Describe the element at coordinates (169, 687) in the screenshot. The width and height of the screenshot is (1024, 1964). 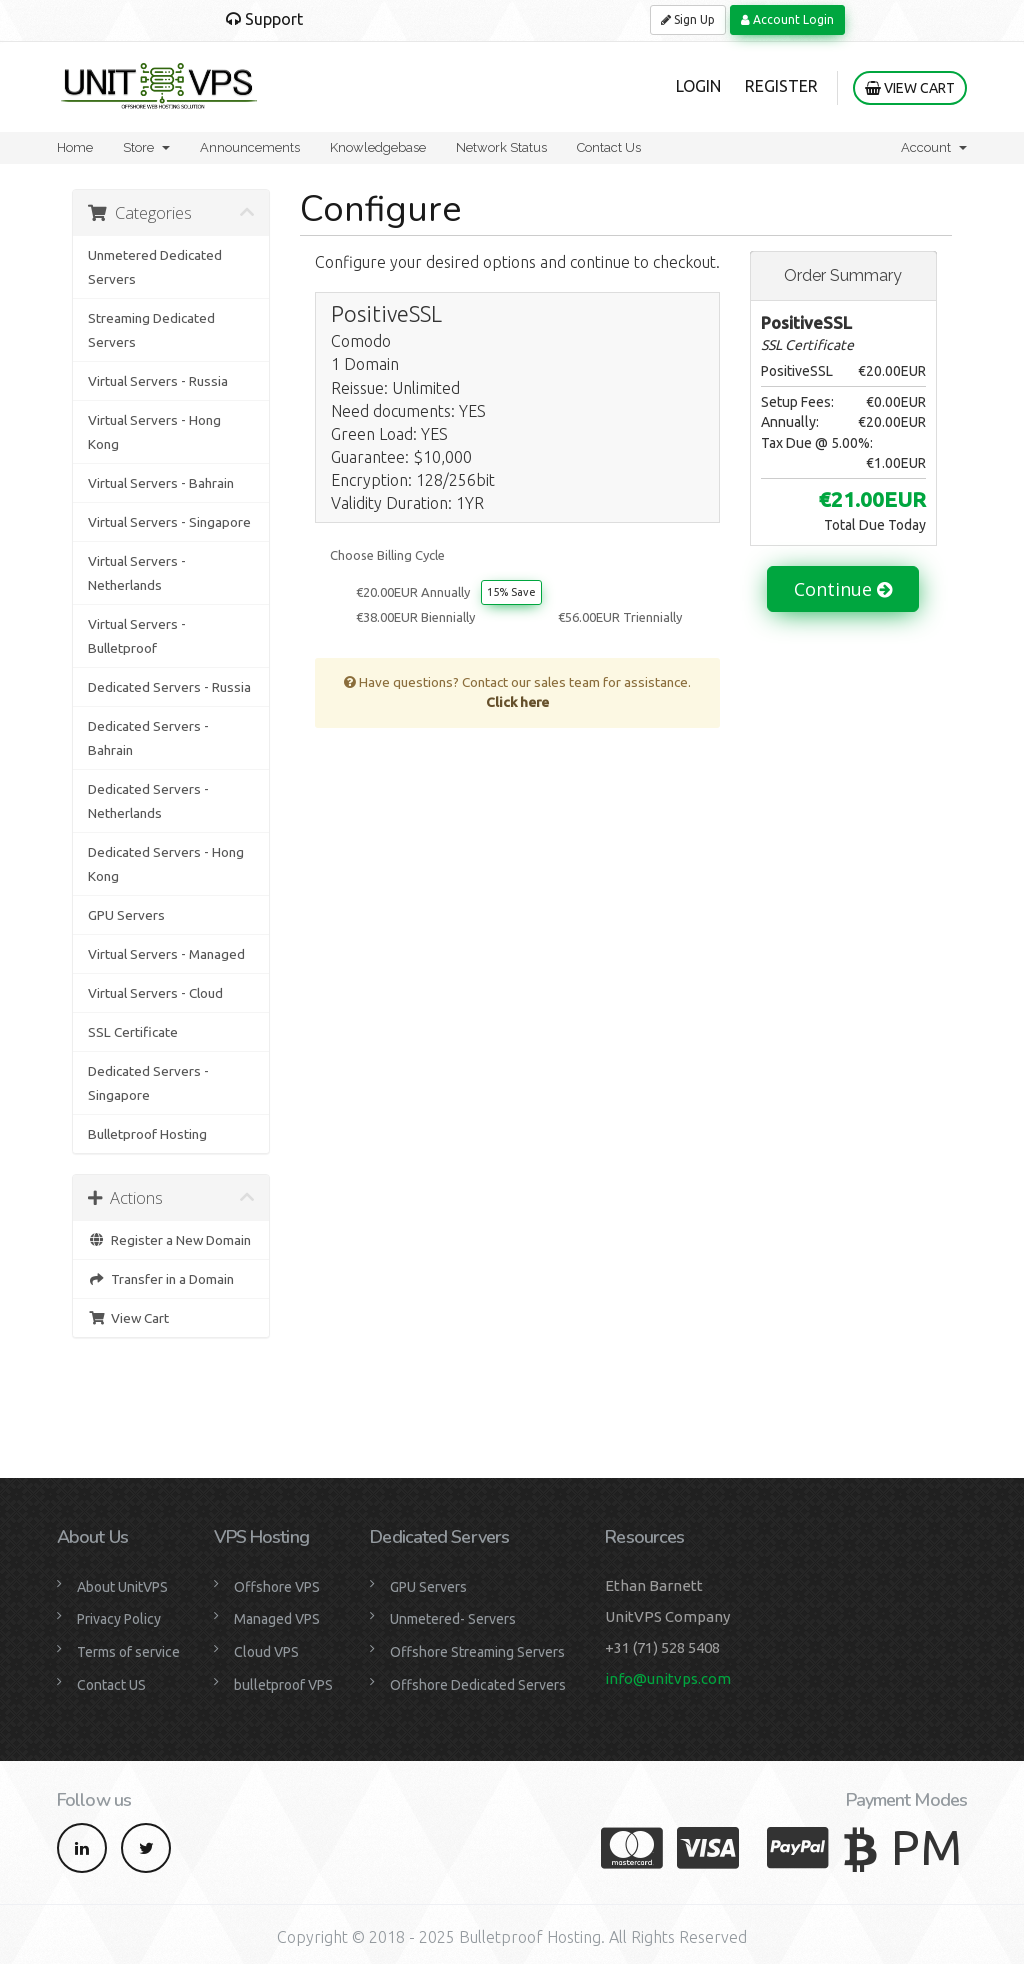
I see `Dedicated Servers - Russia` at that location.